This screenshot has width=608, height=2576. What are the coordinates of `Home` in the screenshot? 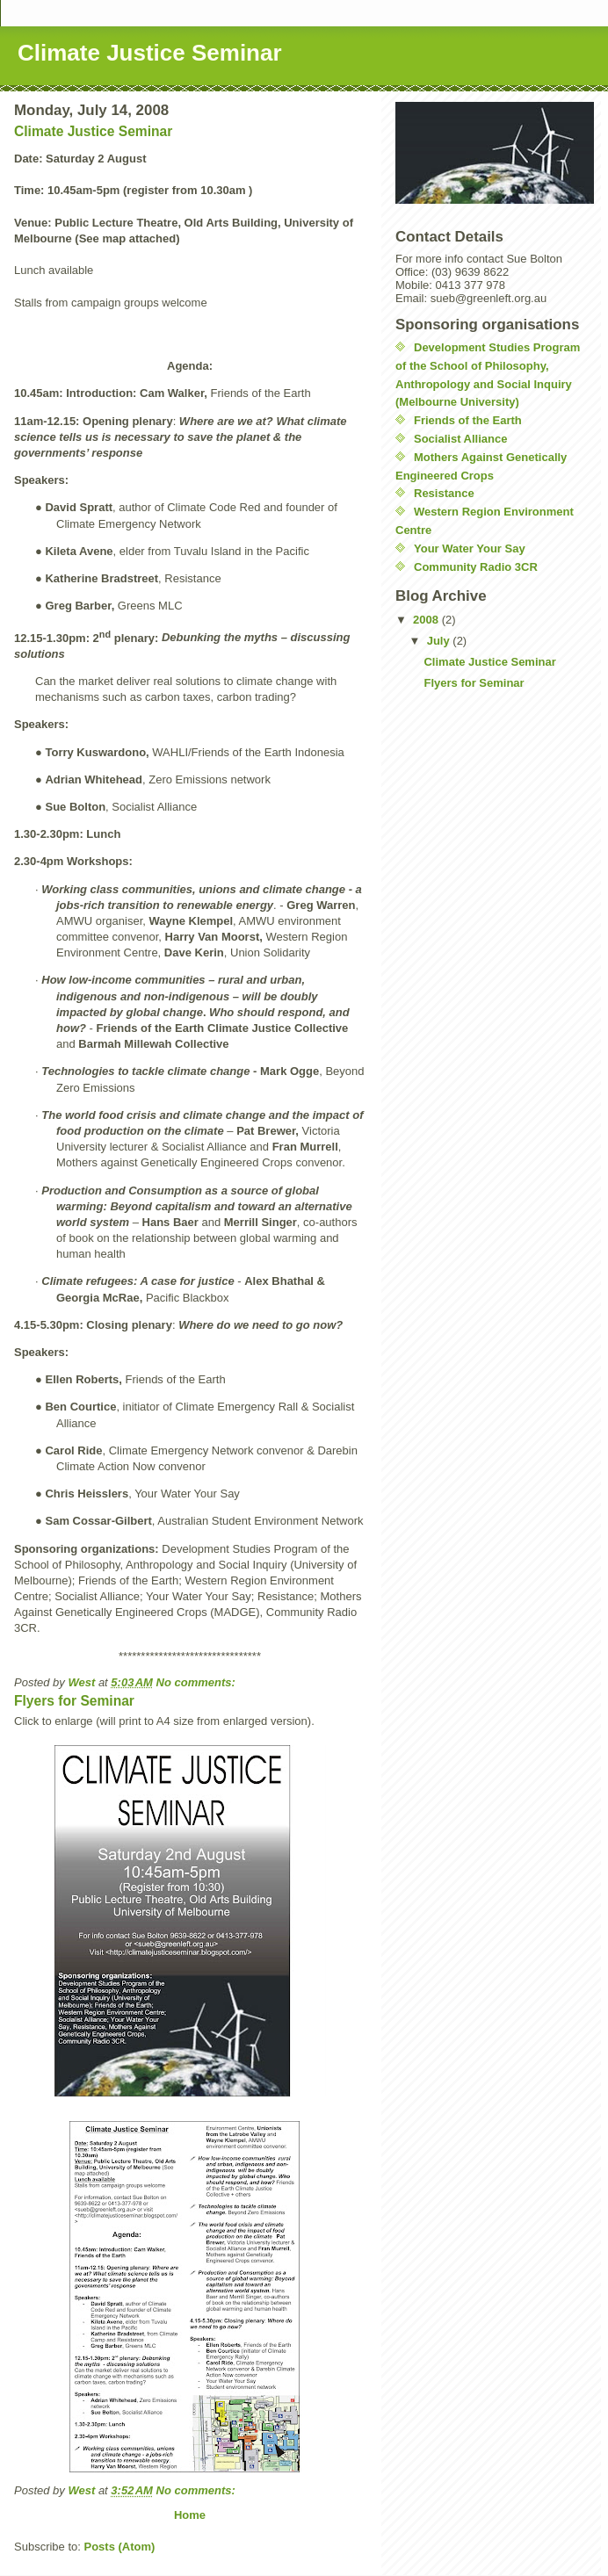 It's located at (190, 2515).